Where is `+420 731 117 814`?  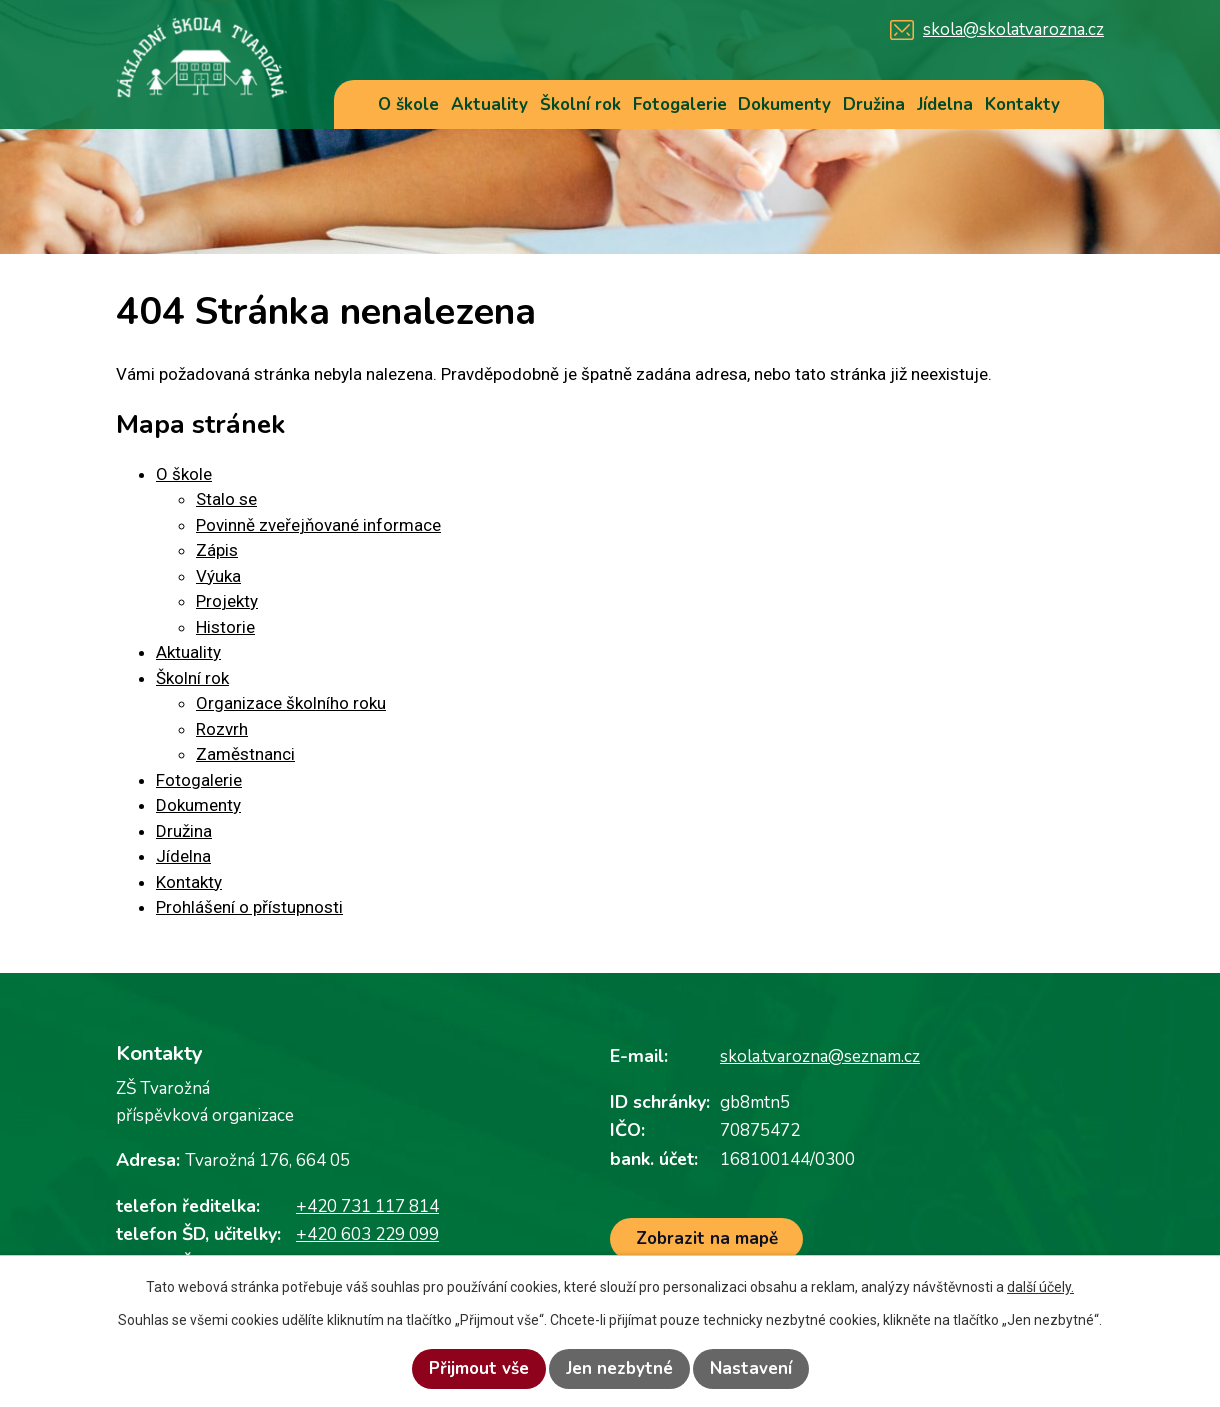
+420 731 117 814 is located at coordinates (367, 1206).